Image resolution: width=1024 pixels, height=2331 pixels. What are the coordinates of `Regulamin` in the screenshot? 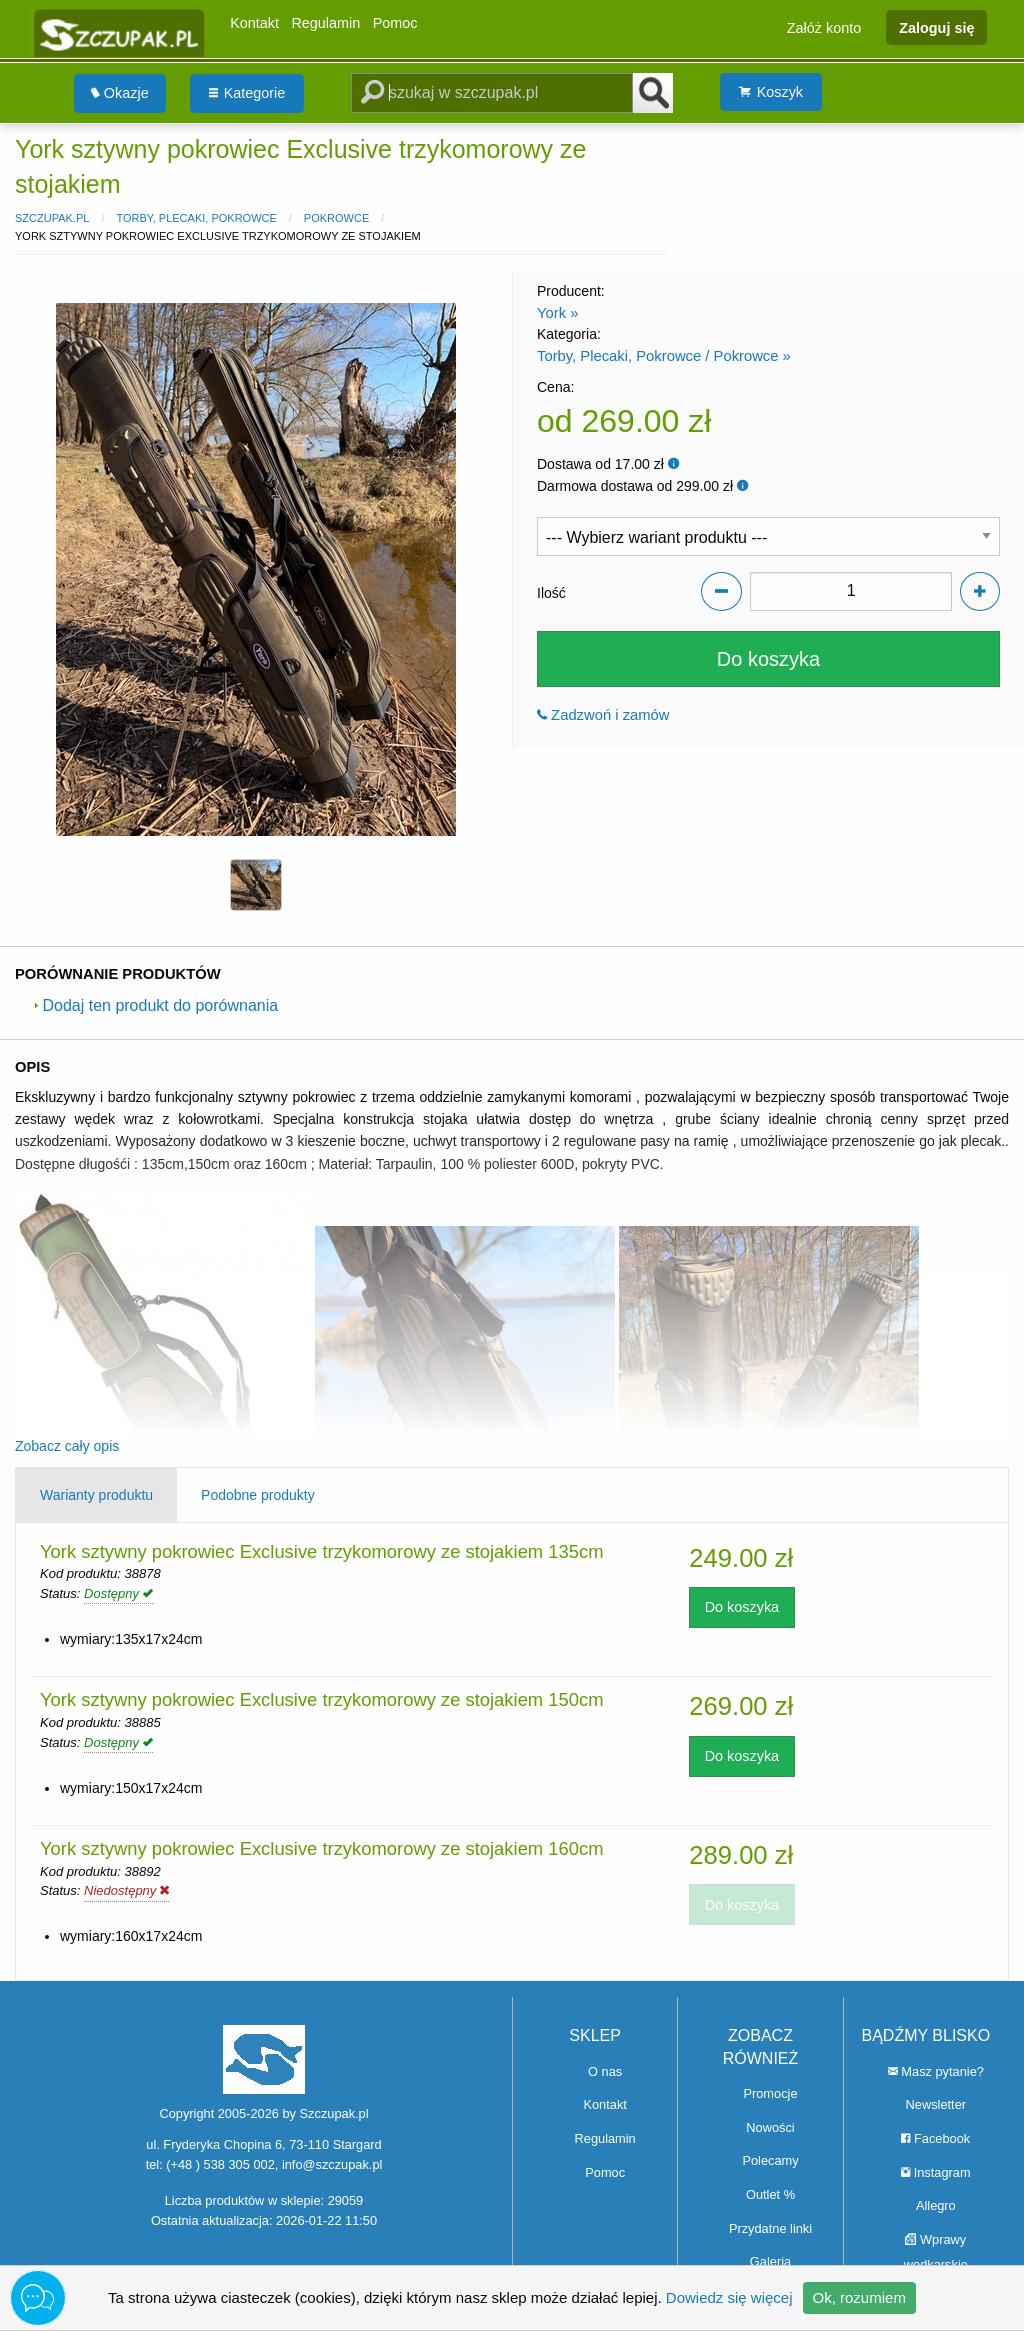 It's located at (325, 23).